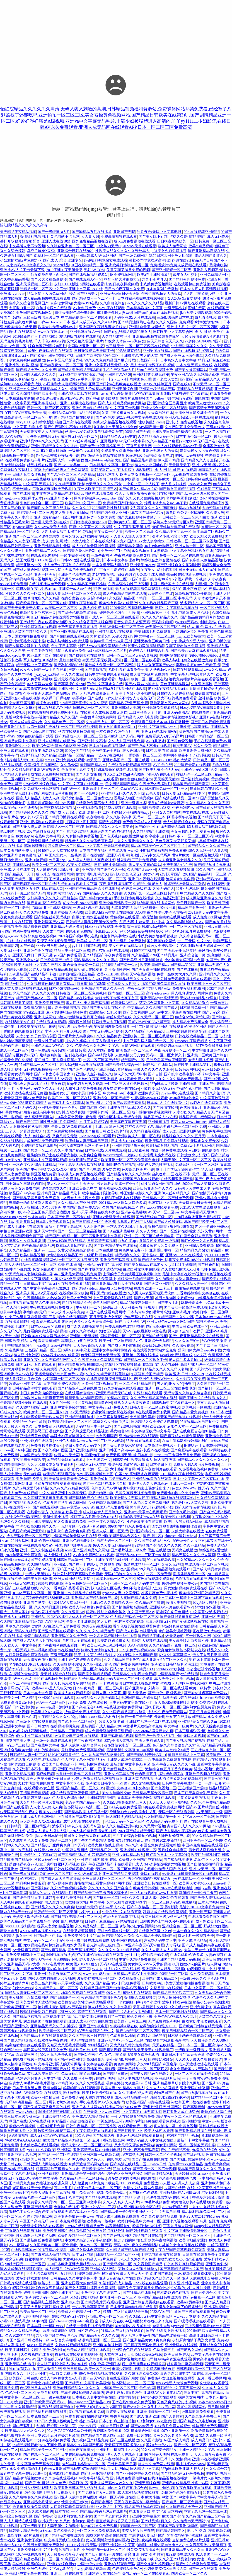 This screenshot has width=232, height=2576. What do you see at coordinates (41, 1550) in the screenshot?
I see `亚洲一区久久制服丝袜诱惑` at bounding box center [41, 1550].